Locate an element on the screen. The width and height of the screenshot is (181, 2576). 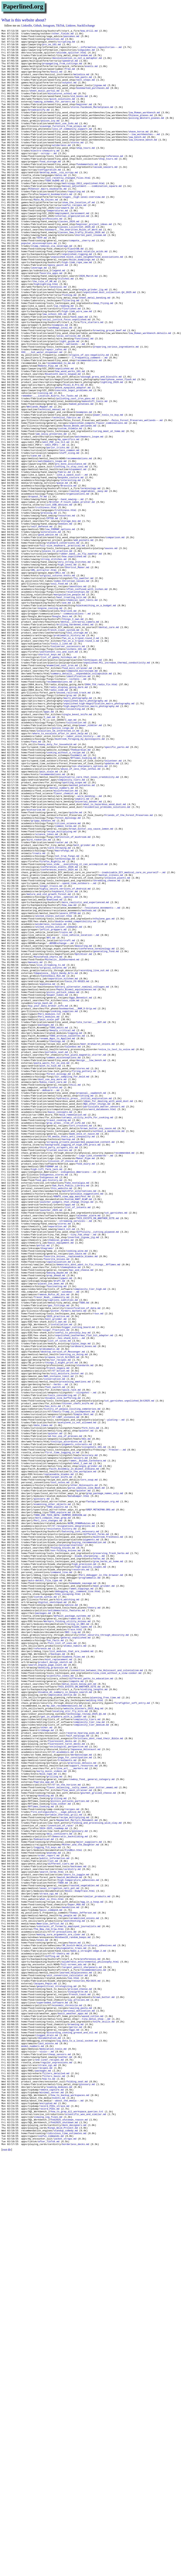
police_lingo.md is located at coordinates (63, 867).